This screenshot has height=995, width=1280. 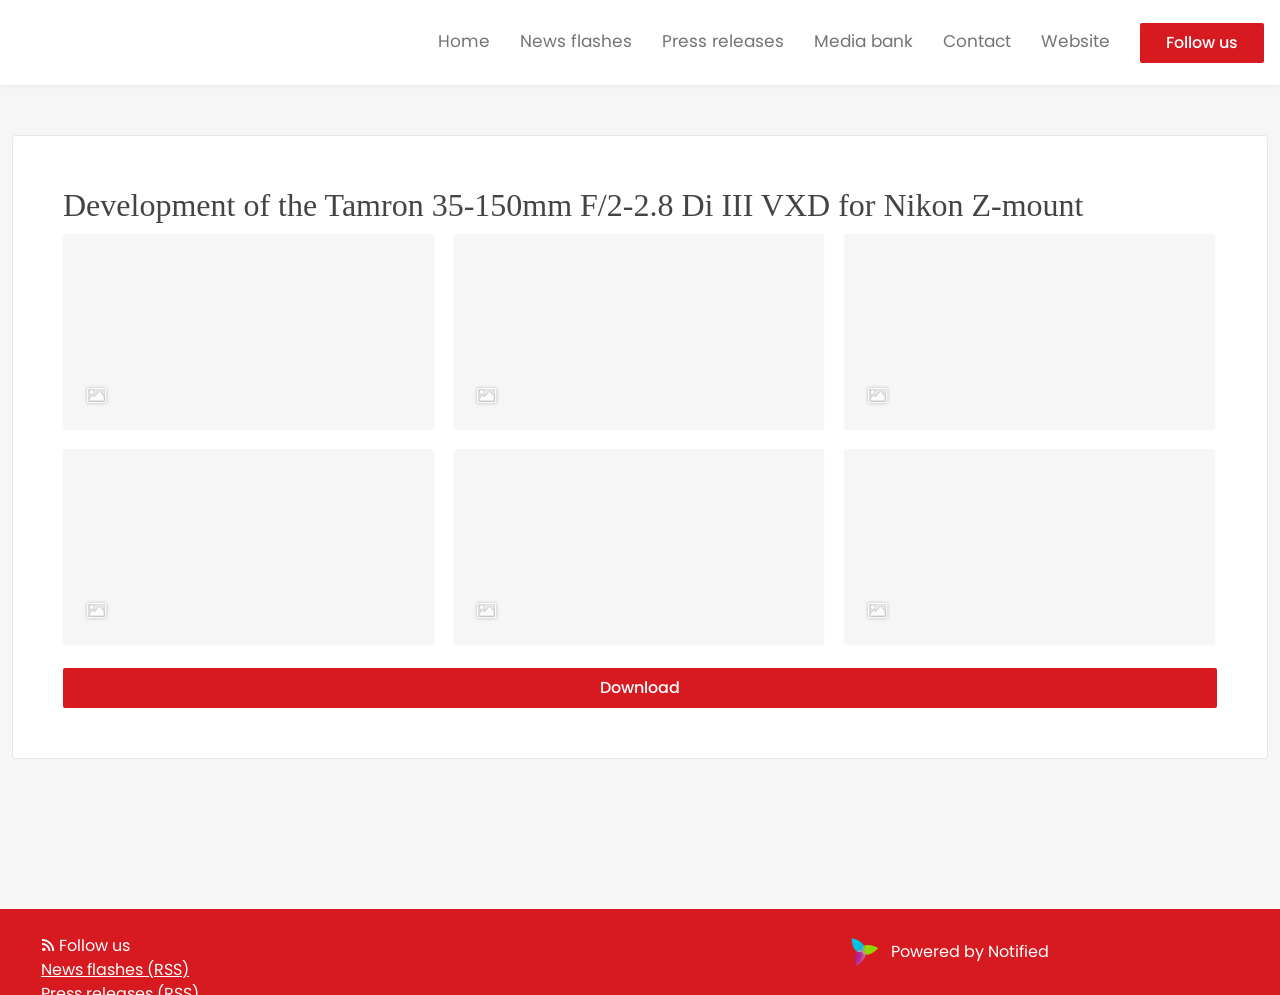 What do you see at coordinates (1075, 41) in the screenshot?
I see `Website` at bounding box center [1075, 41].